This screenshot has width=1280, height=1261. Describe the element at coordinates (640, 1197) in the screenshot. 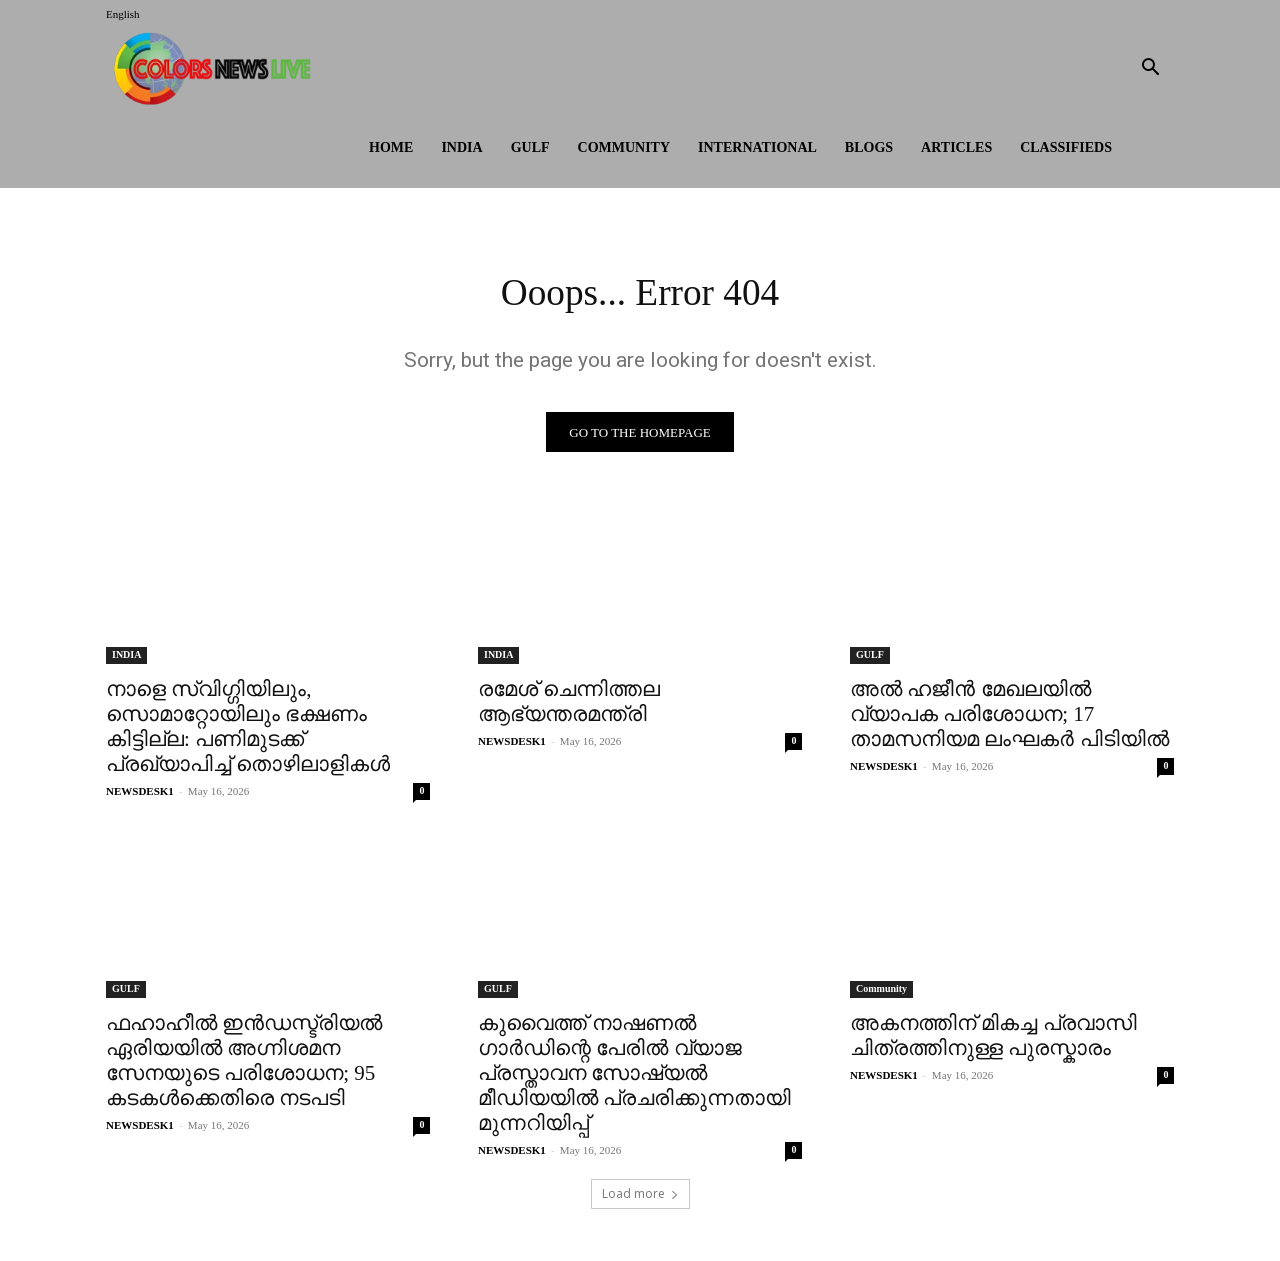

I see `Load more` at that location.